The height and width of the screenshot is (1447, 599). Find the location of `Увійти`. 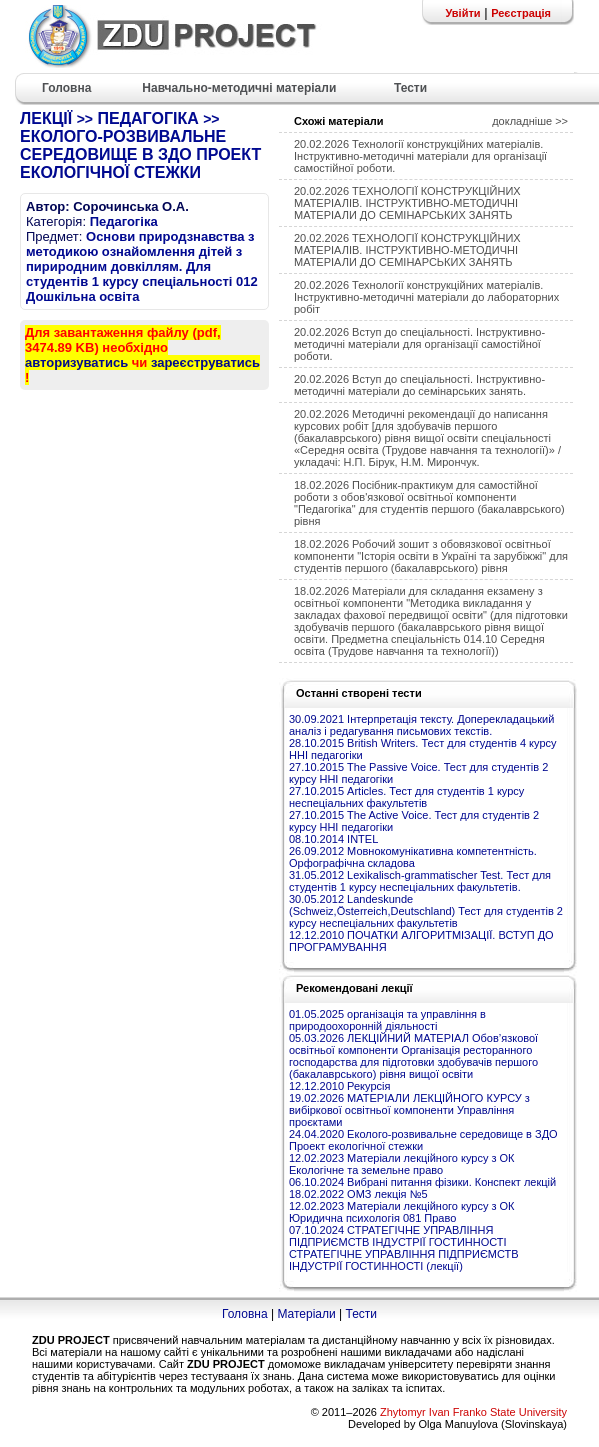

Увійти is located at coordinates (462, 13).